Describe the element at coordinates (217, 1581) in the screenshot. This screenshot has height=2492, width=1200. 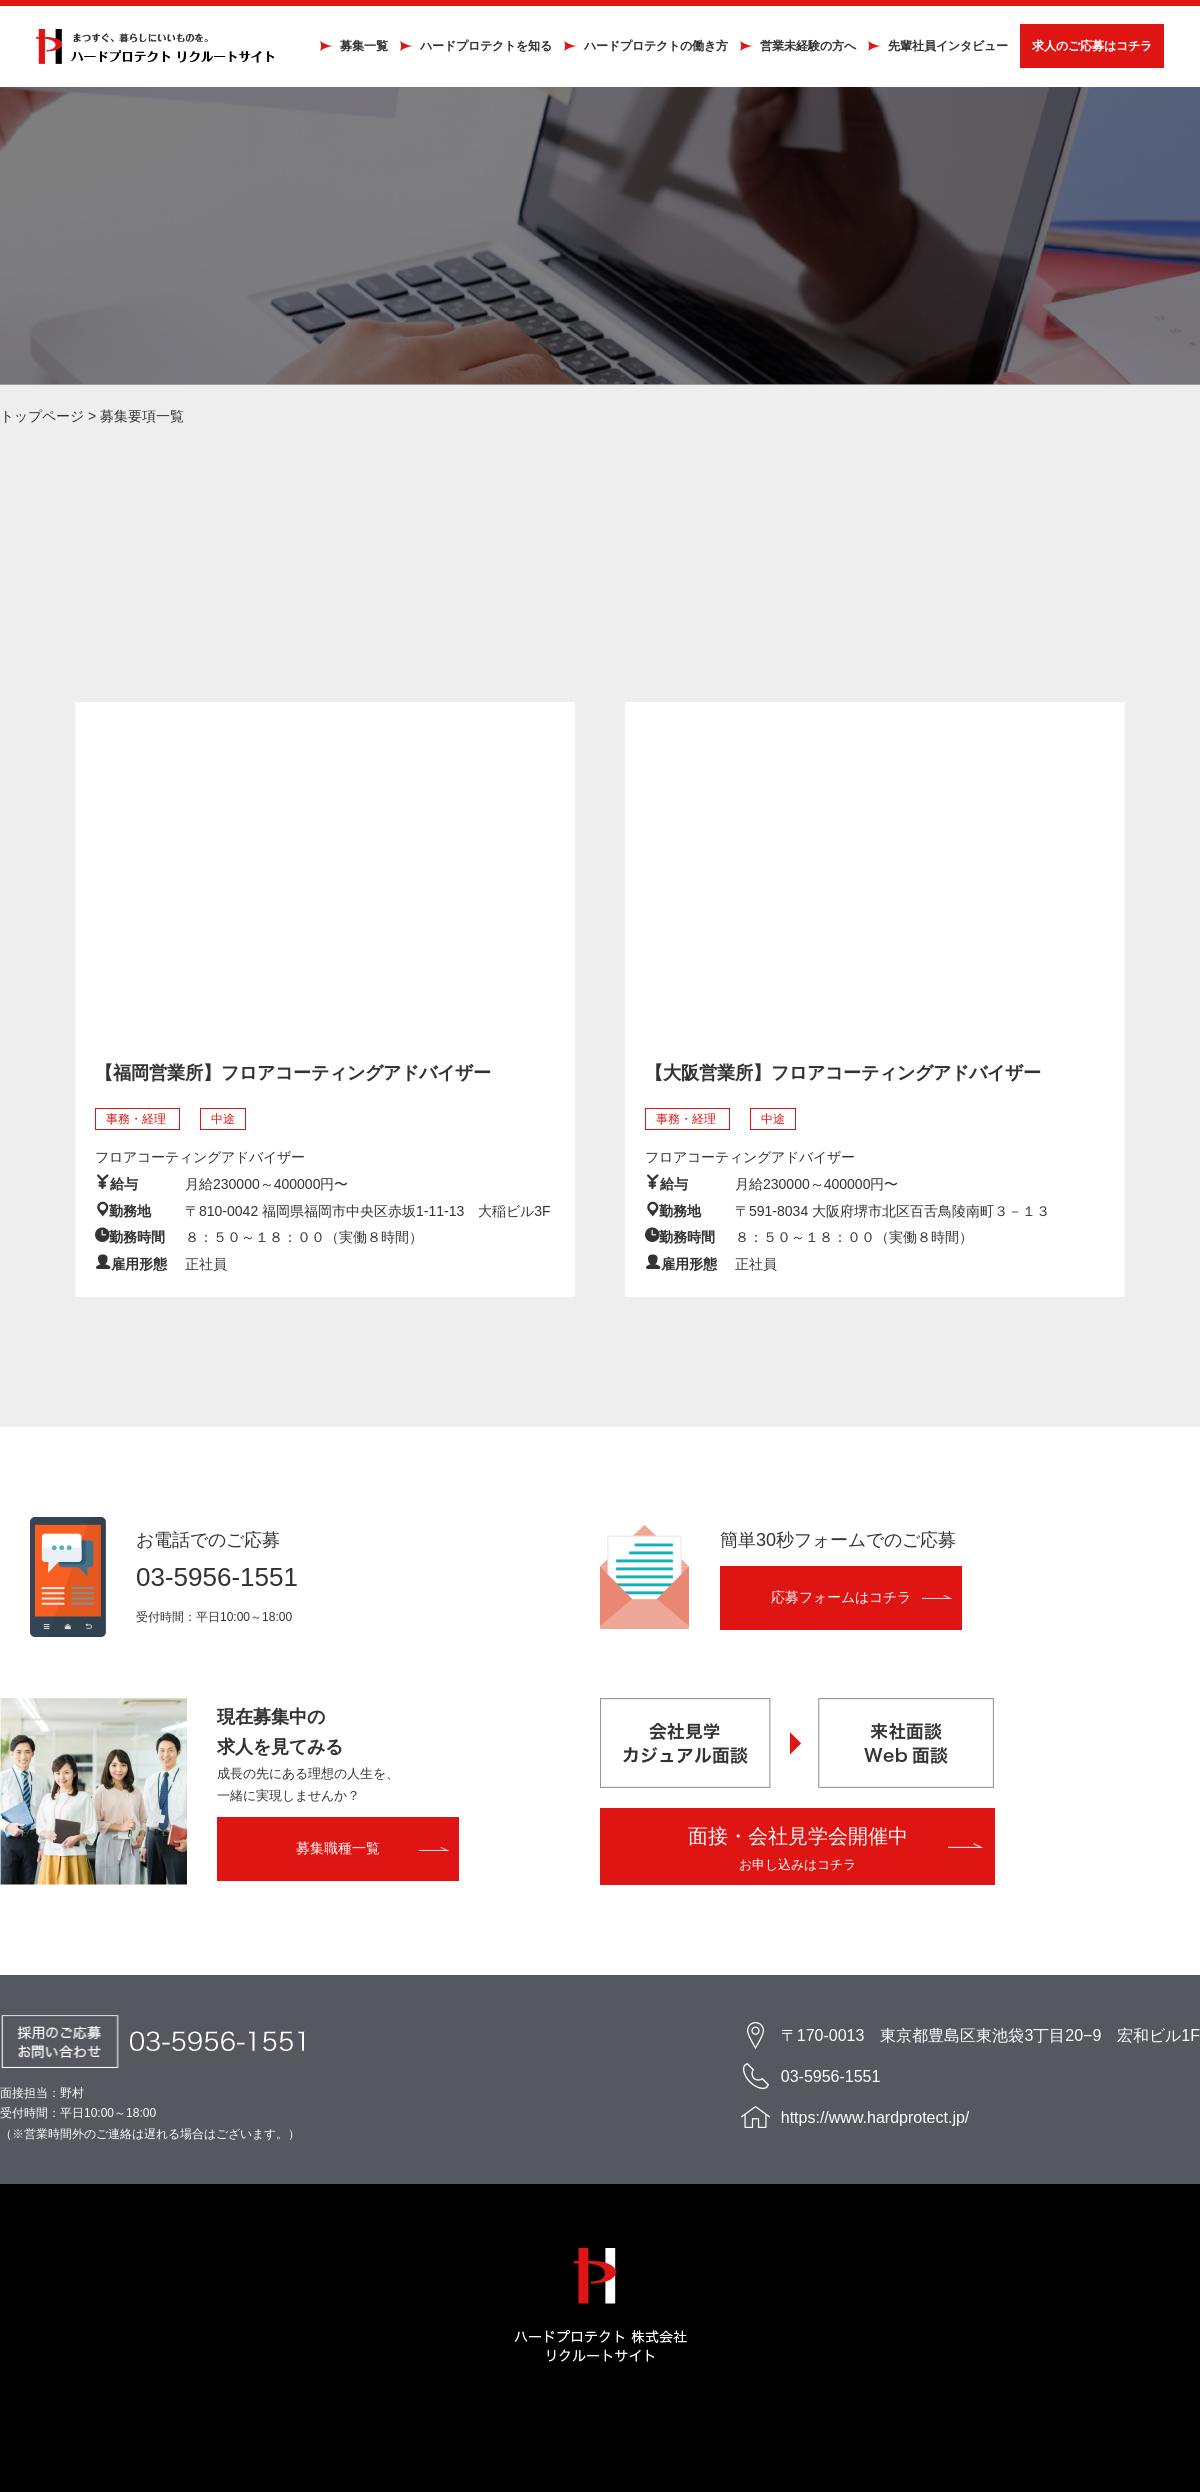
I see `03-5956-1551` at that location.